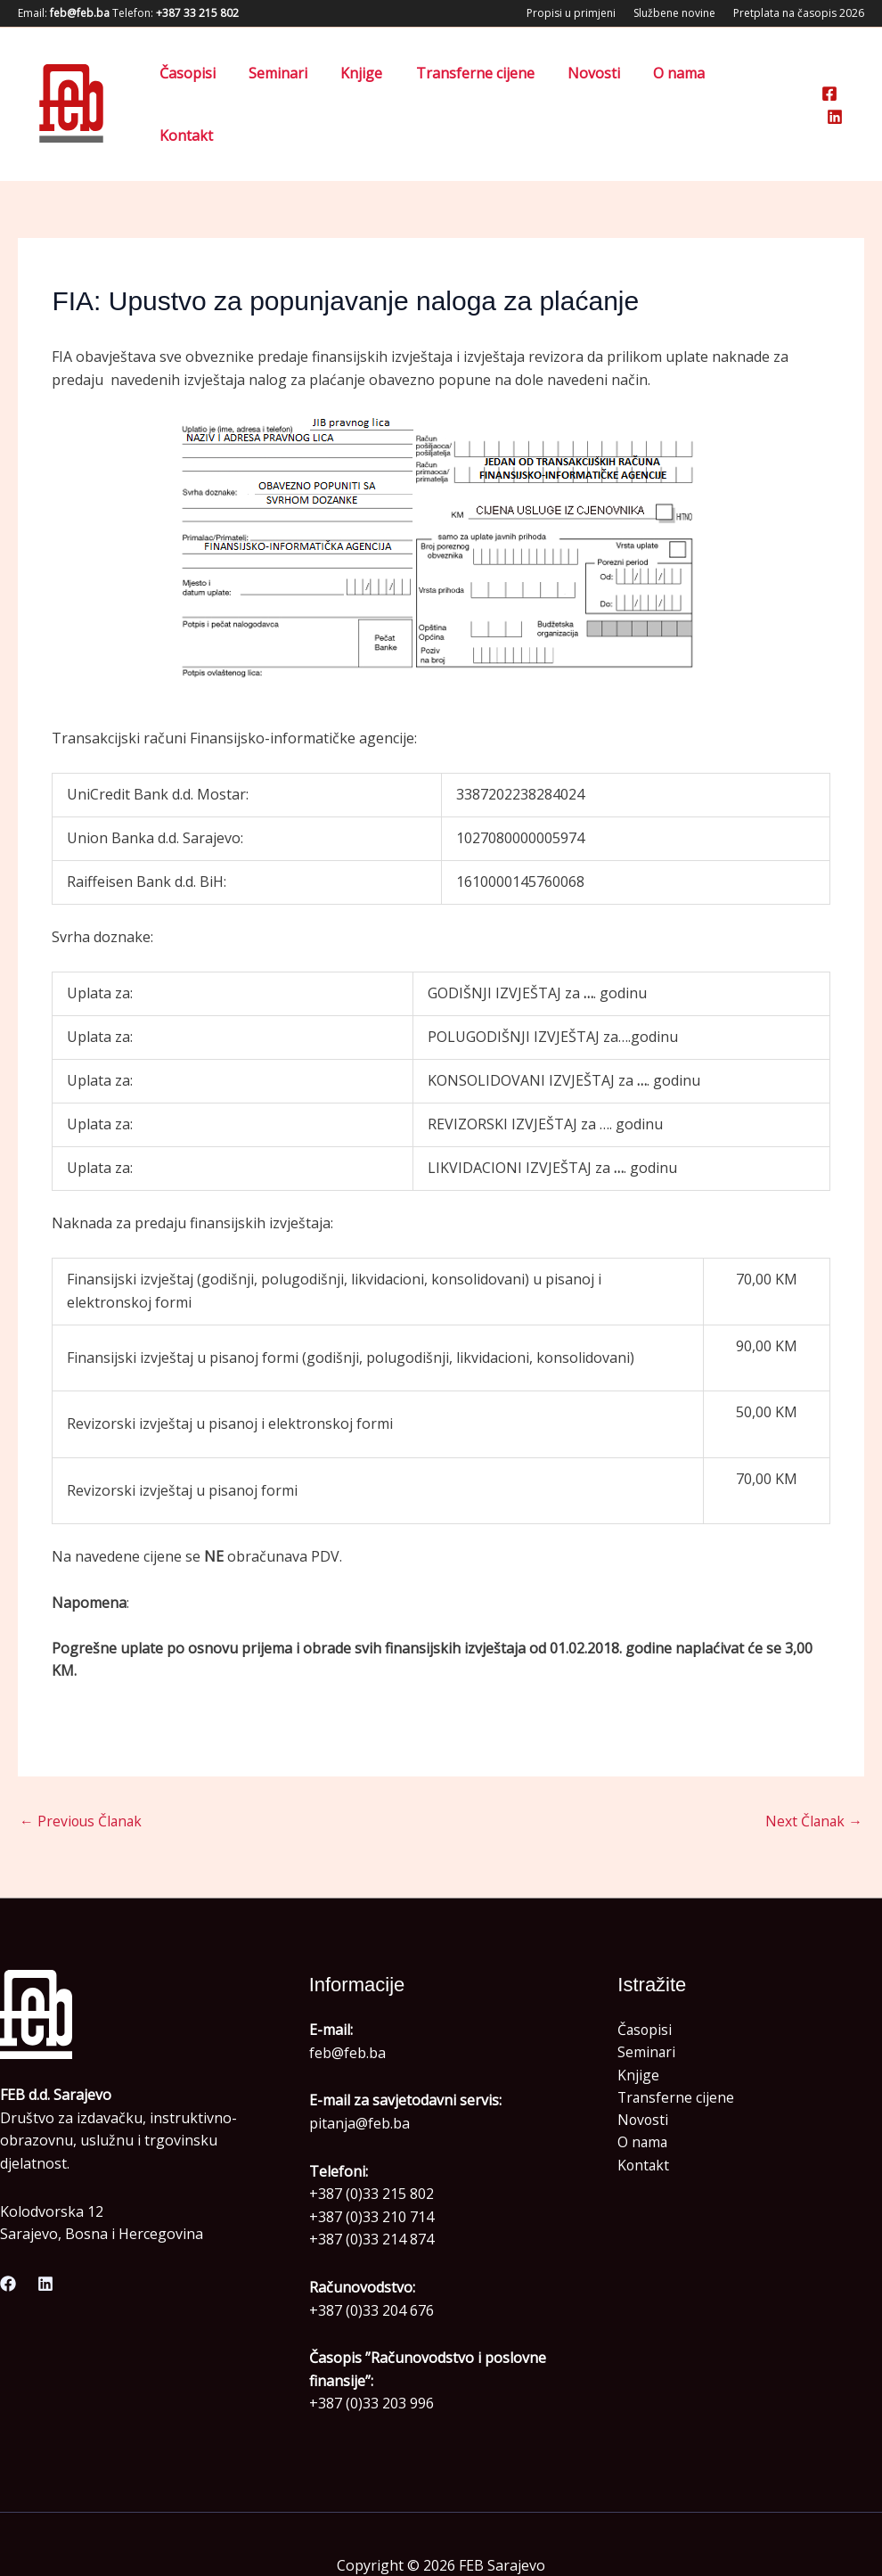  Describe the element at coordinates (378, 82) in the screenshot. I see `Knjige` at that location.